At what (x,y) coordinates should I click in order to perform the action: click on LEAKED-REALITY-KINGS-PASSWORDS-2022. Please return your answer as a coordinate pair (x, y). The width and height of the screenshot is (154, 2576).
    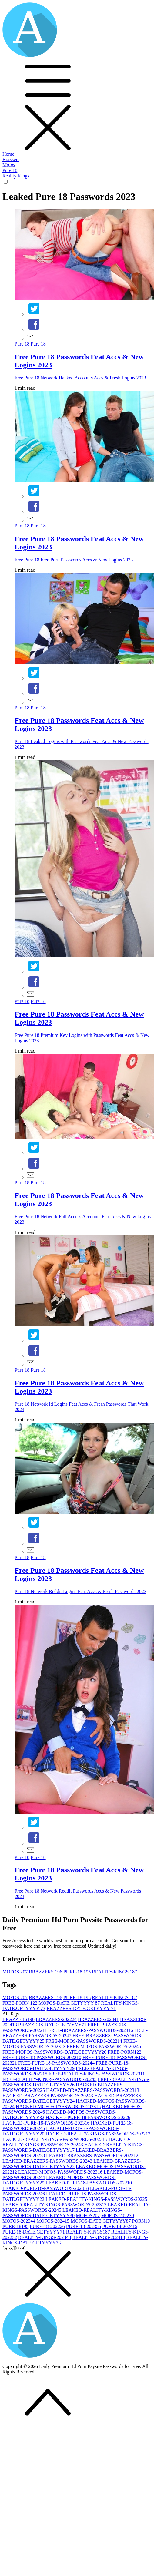
    Looking at the image, I should click on (96, 2199).